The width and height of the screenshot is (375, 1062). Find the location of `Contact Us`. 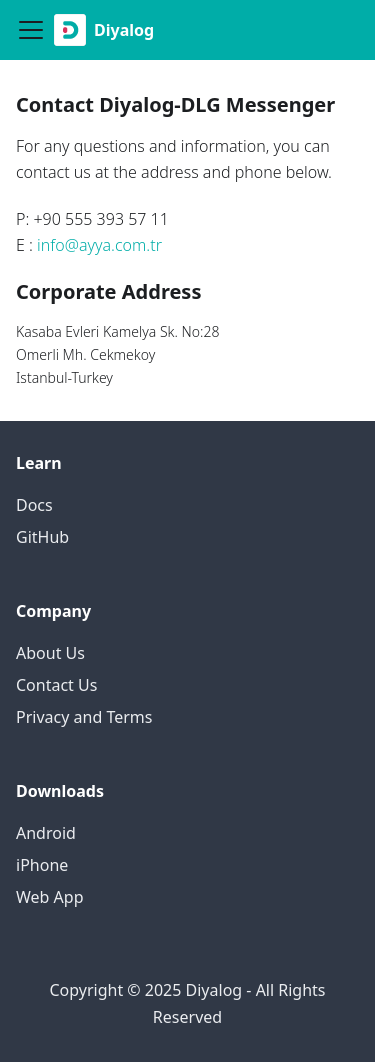

Contact Us is located at coordinates (56, 685).